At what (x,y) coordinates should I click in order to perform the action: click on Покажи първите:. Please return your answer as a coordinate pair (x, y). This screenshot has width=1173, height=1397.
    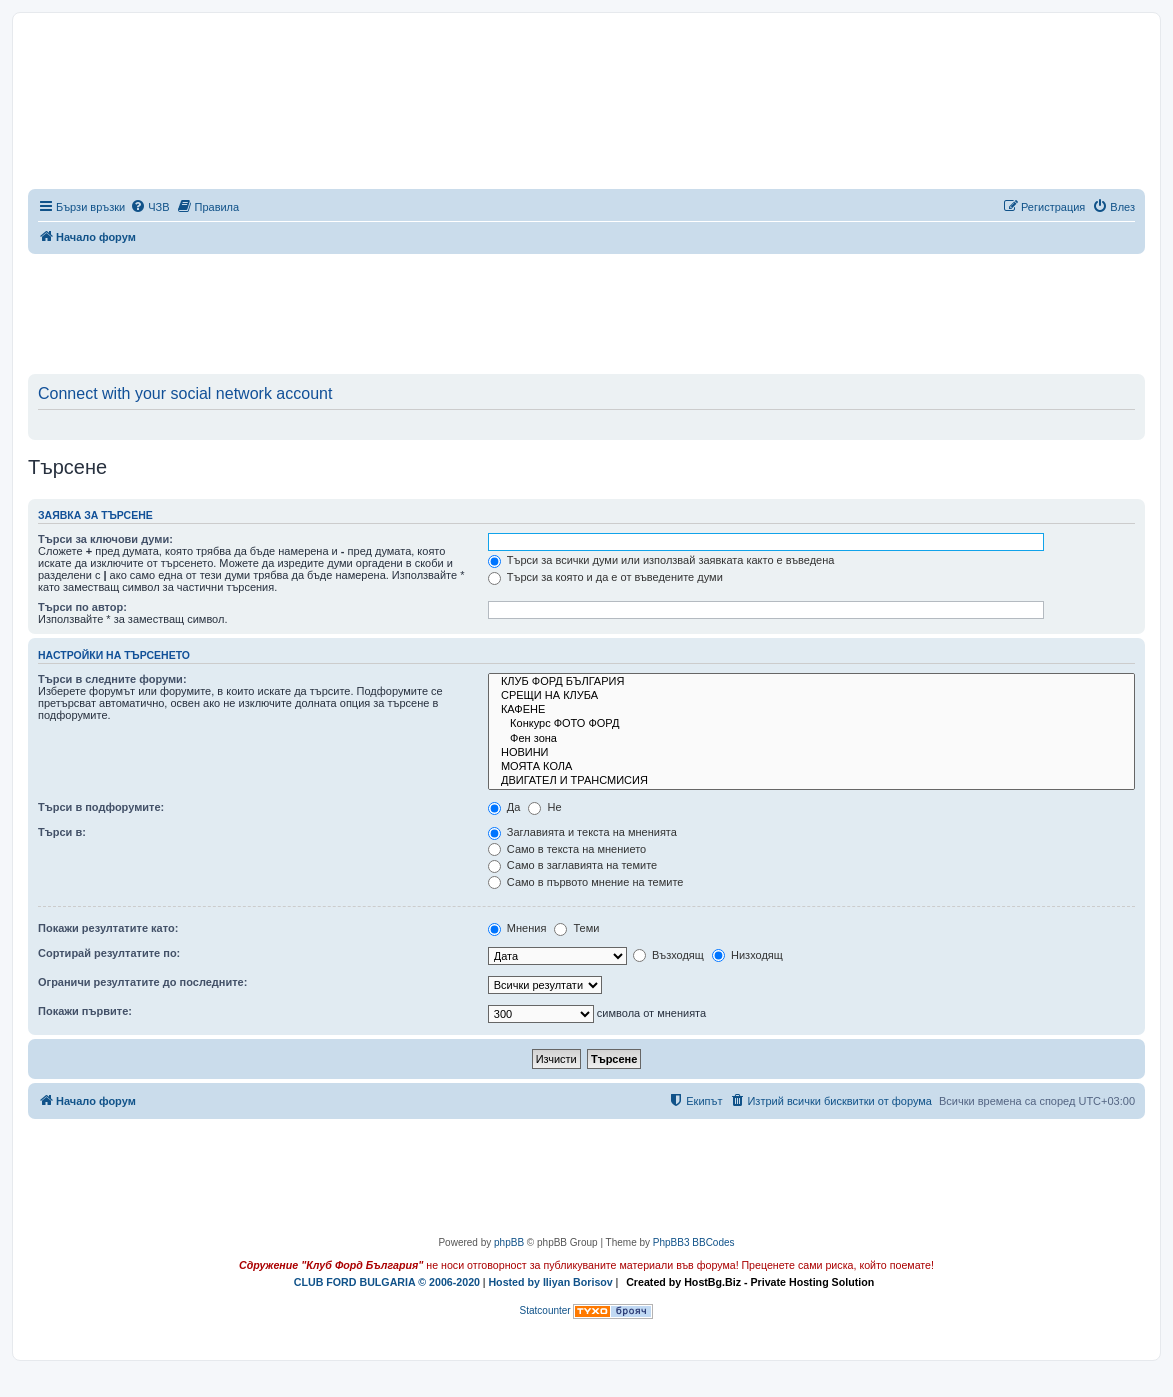
    Looking at the image, I should click on (85, 1011).